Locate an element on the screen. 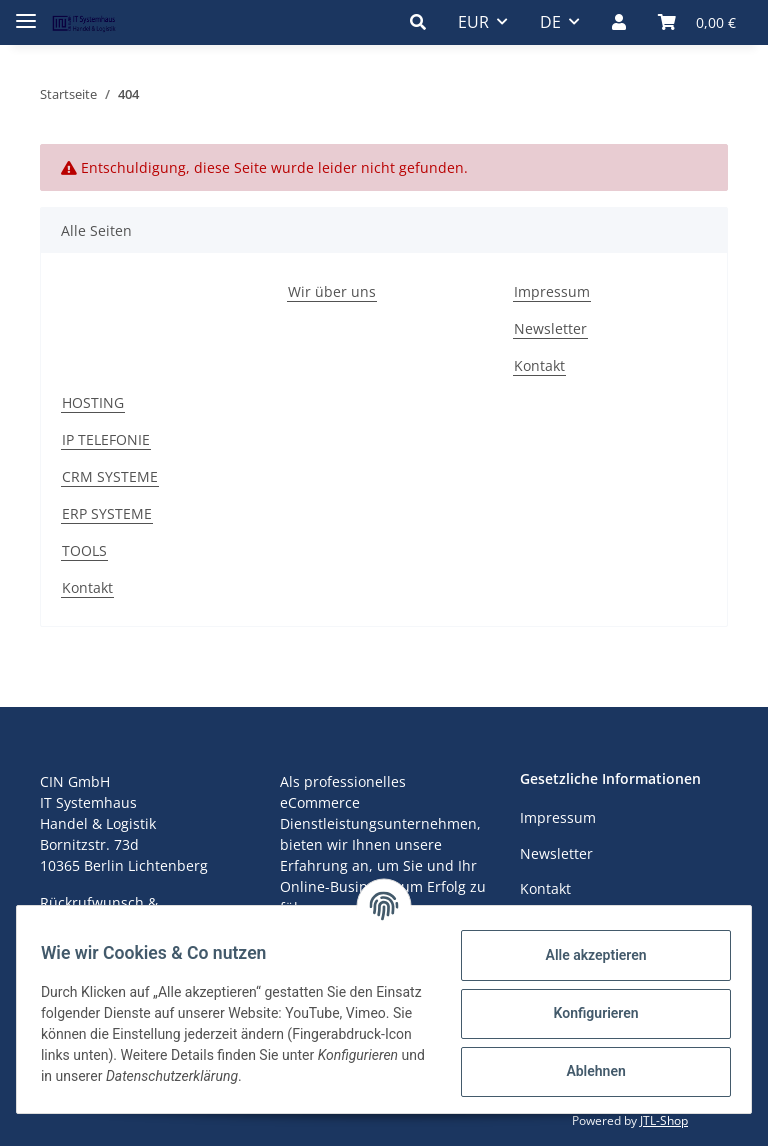 This screenshot has width=768, height=1146. Wir über uns is located at coordinates (332, 291).